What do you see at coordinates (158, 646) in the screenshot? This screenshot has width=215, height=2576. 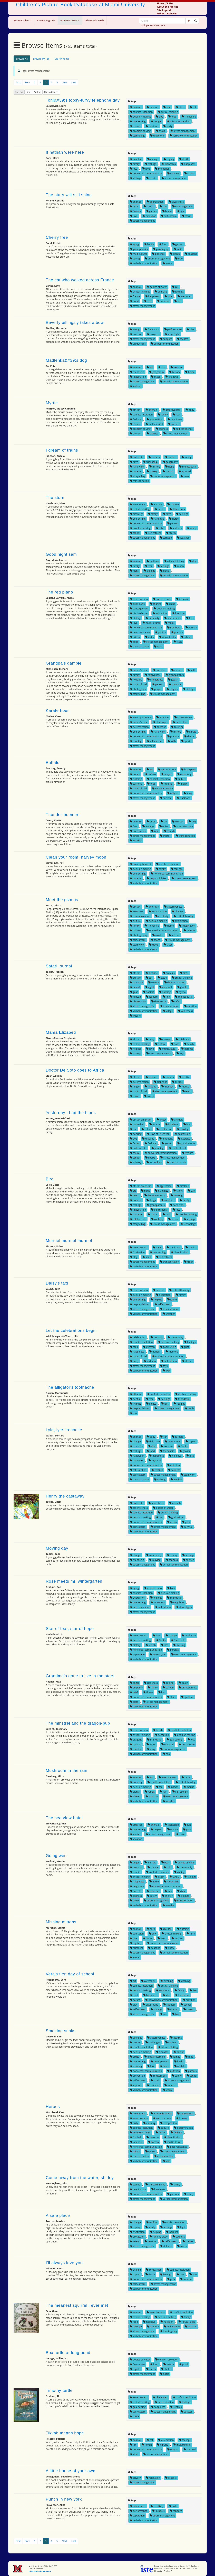 I see `work` at bounding box center [158, 646].